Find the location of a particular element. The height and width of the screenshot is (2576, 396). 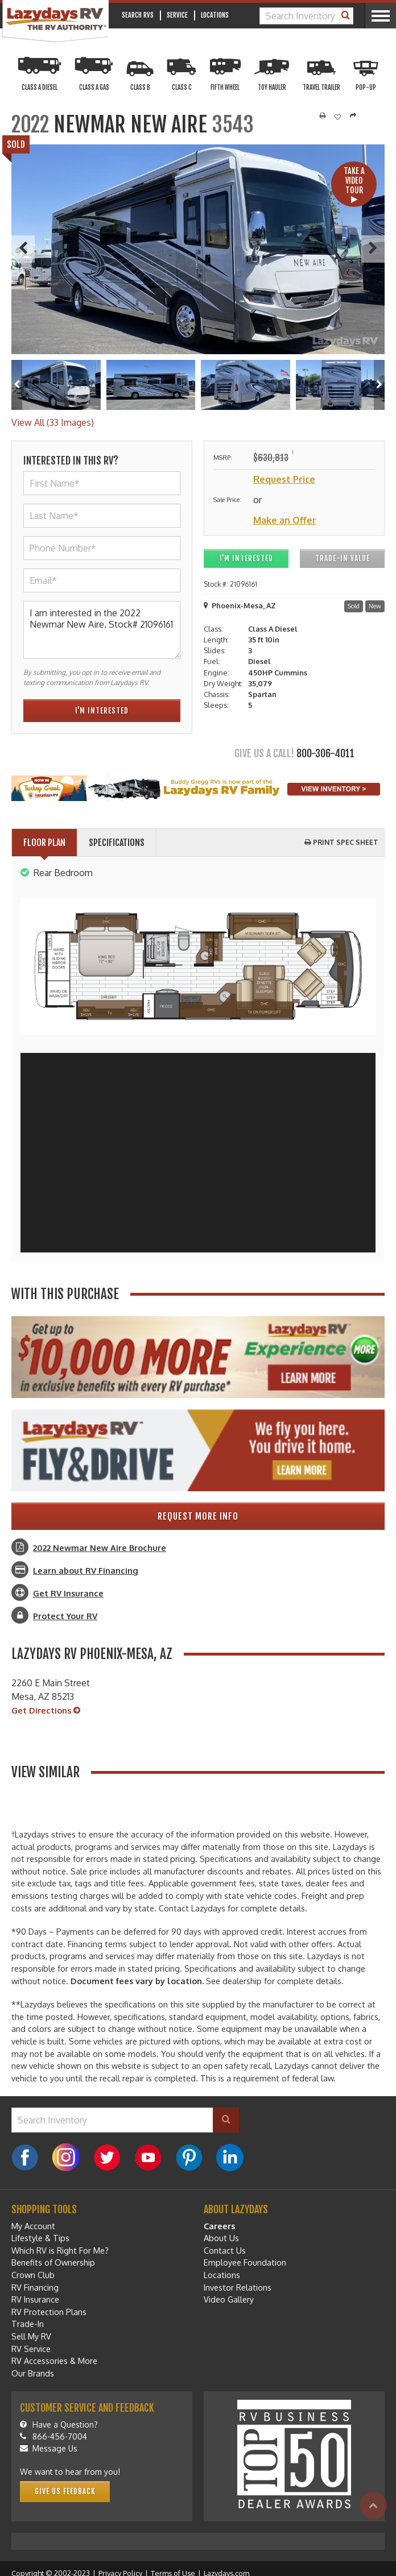

Careers is located at coordinates (219, 2226).